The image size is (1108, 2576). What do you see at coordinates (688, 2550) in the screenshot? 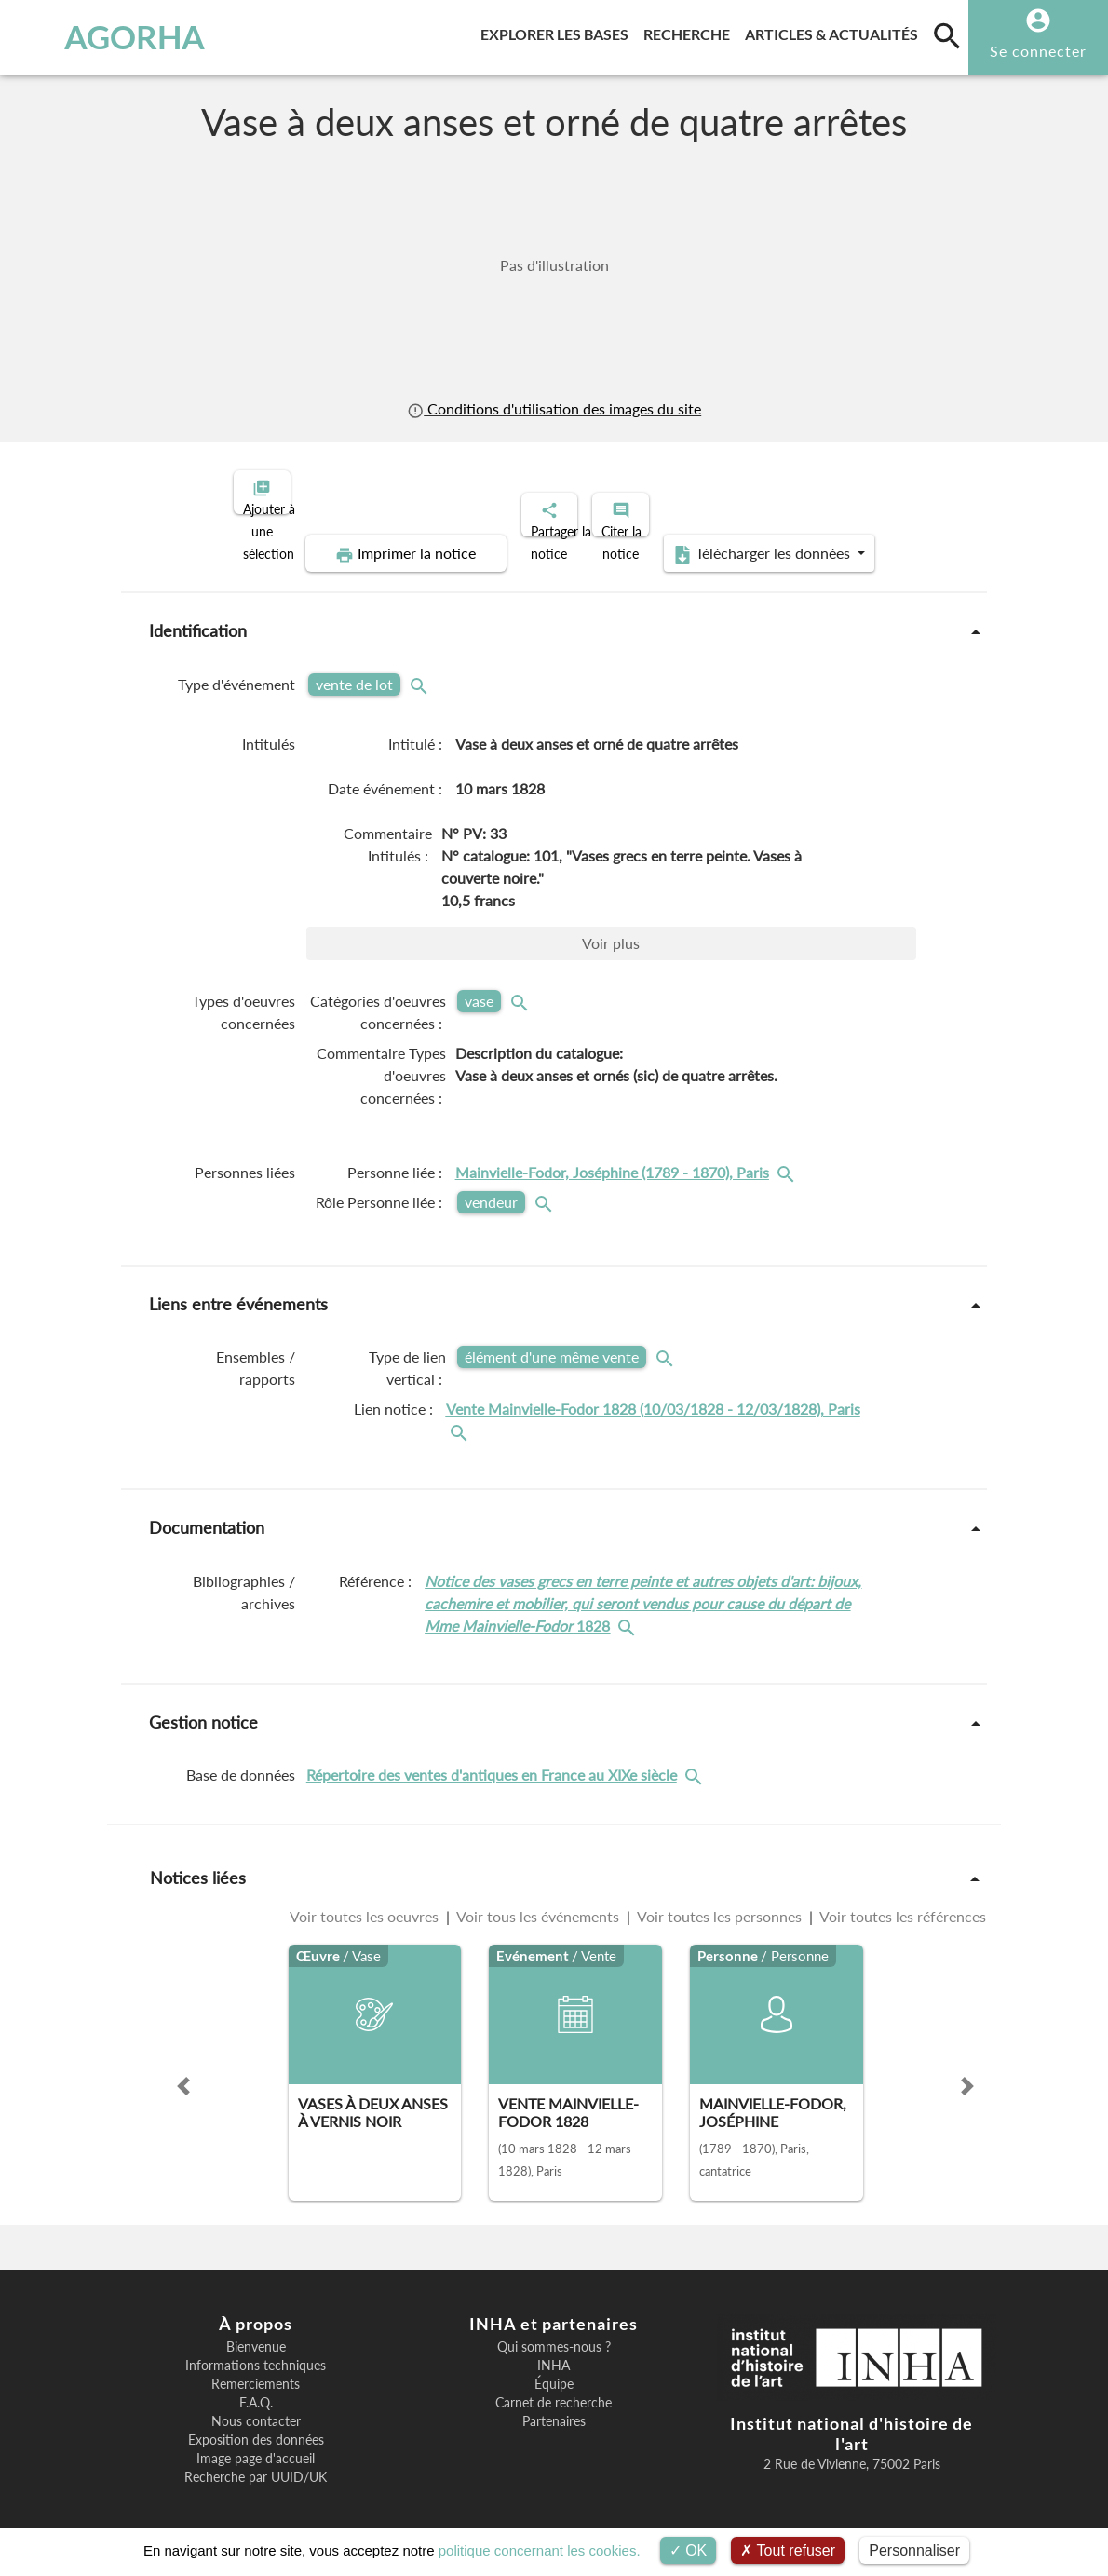
I see `OK` at bounding box center [688, 2550].